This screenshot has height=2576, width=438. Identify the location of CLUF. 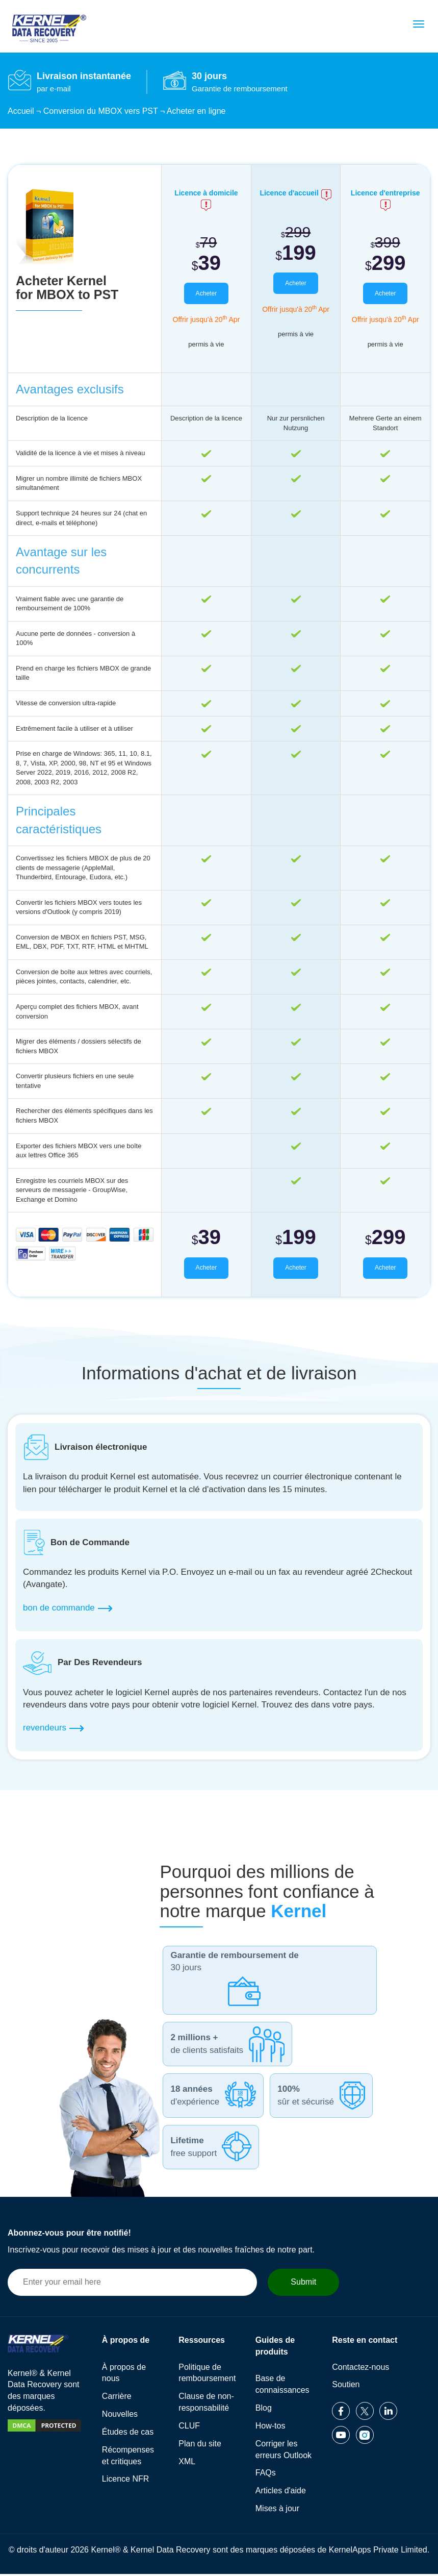
(189, 2427).